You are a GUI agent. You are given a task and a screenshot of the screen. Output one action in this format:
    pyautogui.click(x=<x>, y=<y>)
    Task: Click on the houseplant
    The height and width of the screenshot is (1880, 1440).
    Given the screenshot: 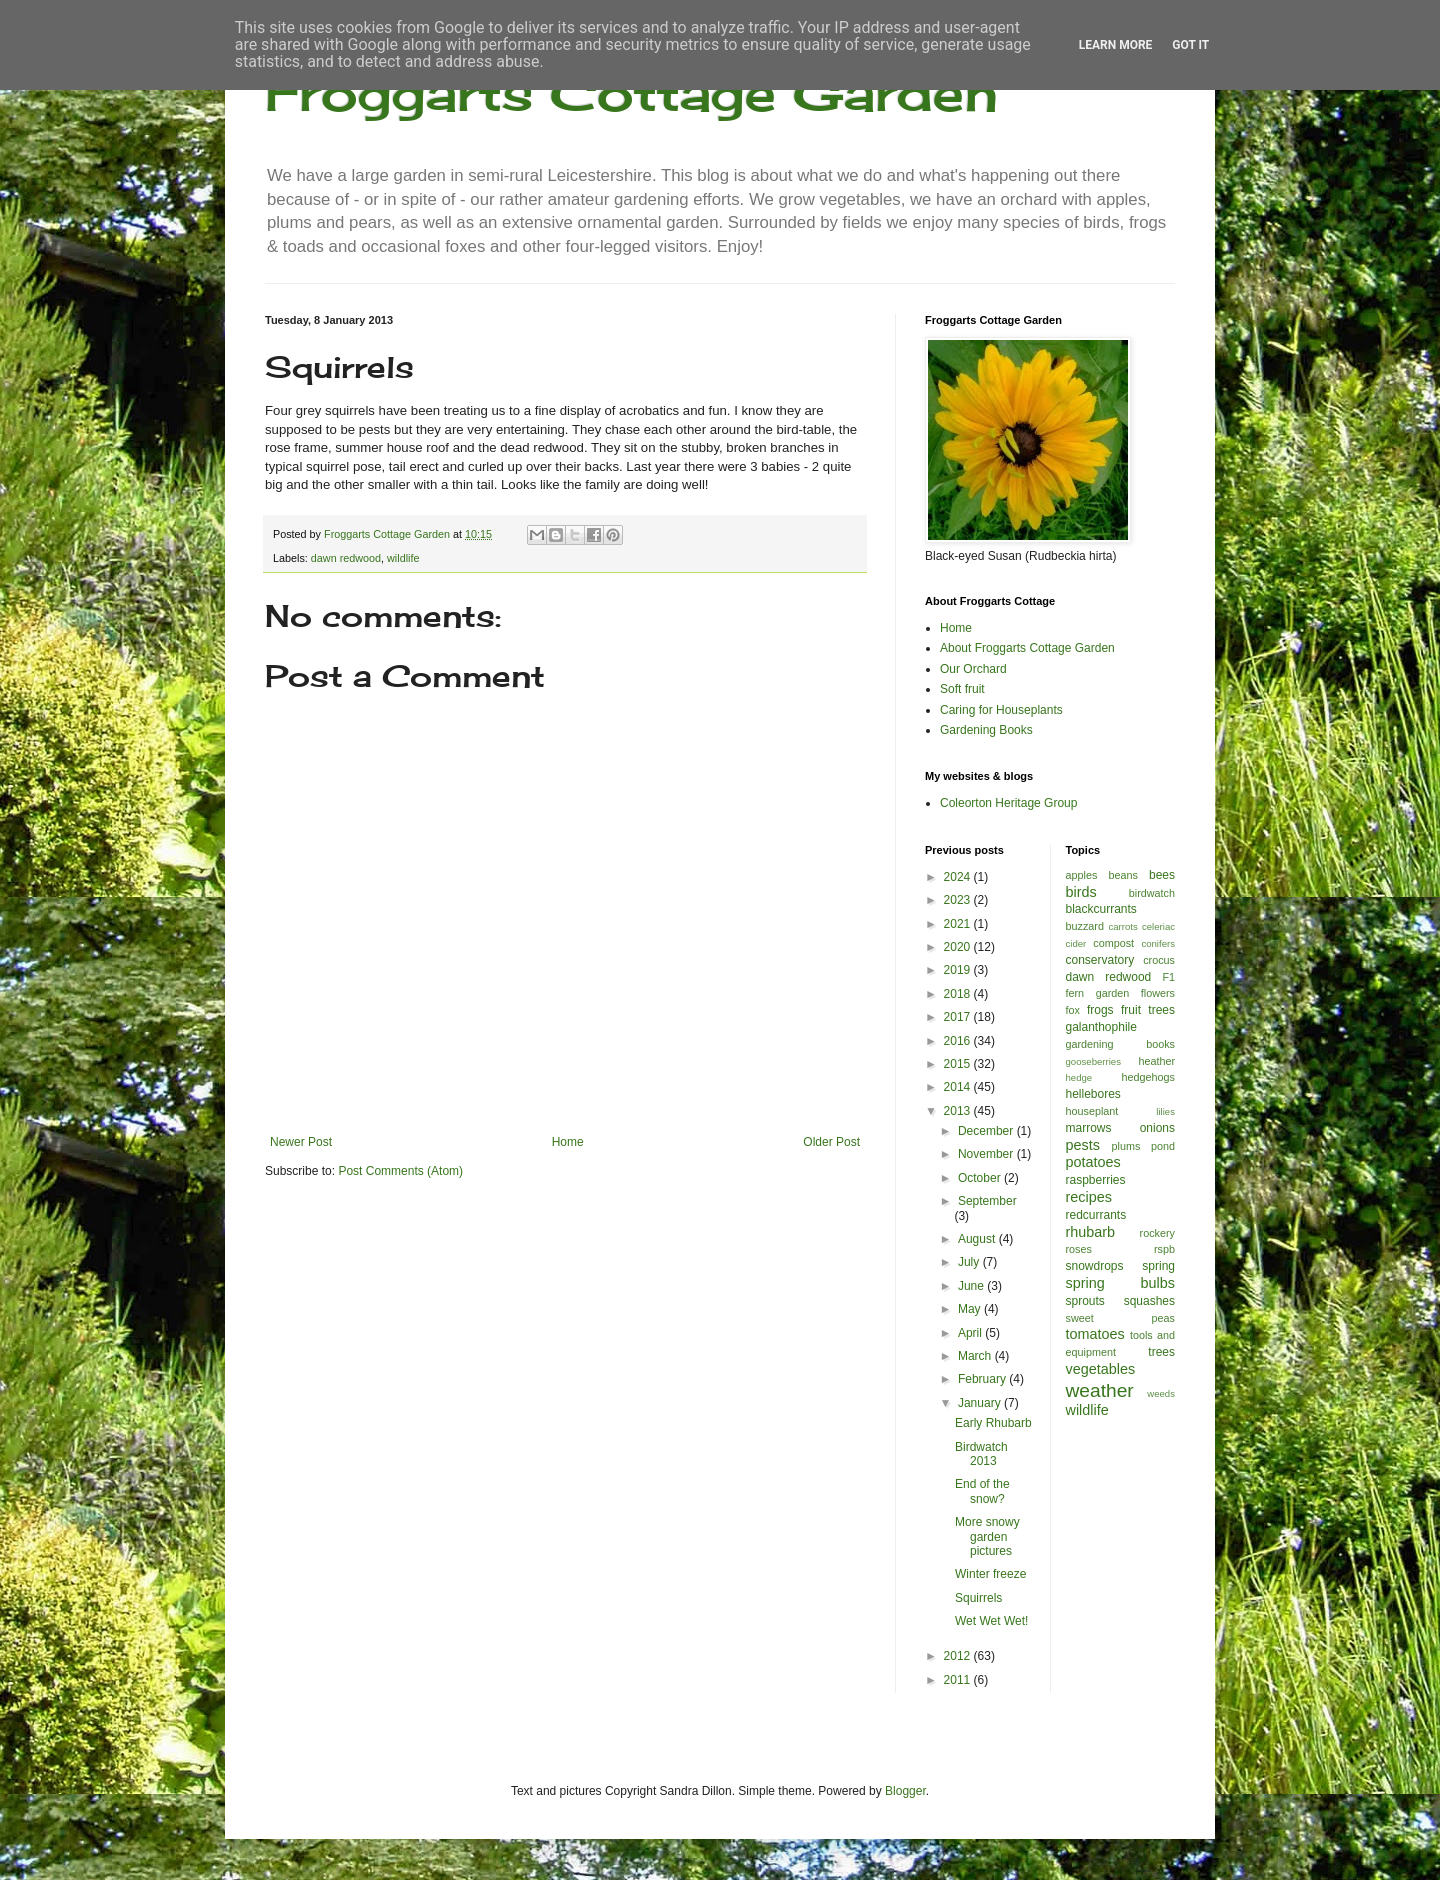 What is the action you would take?
    pyautogui.click(x=1092, y=1111)
    